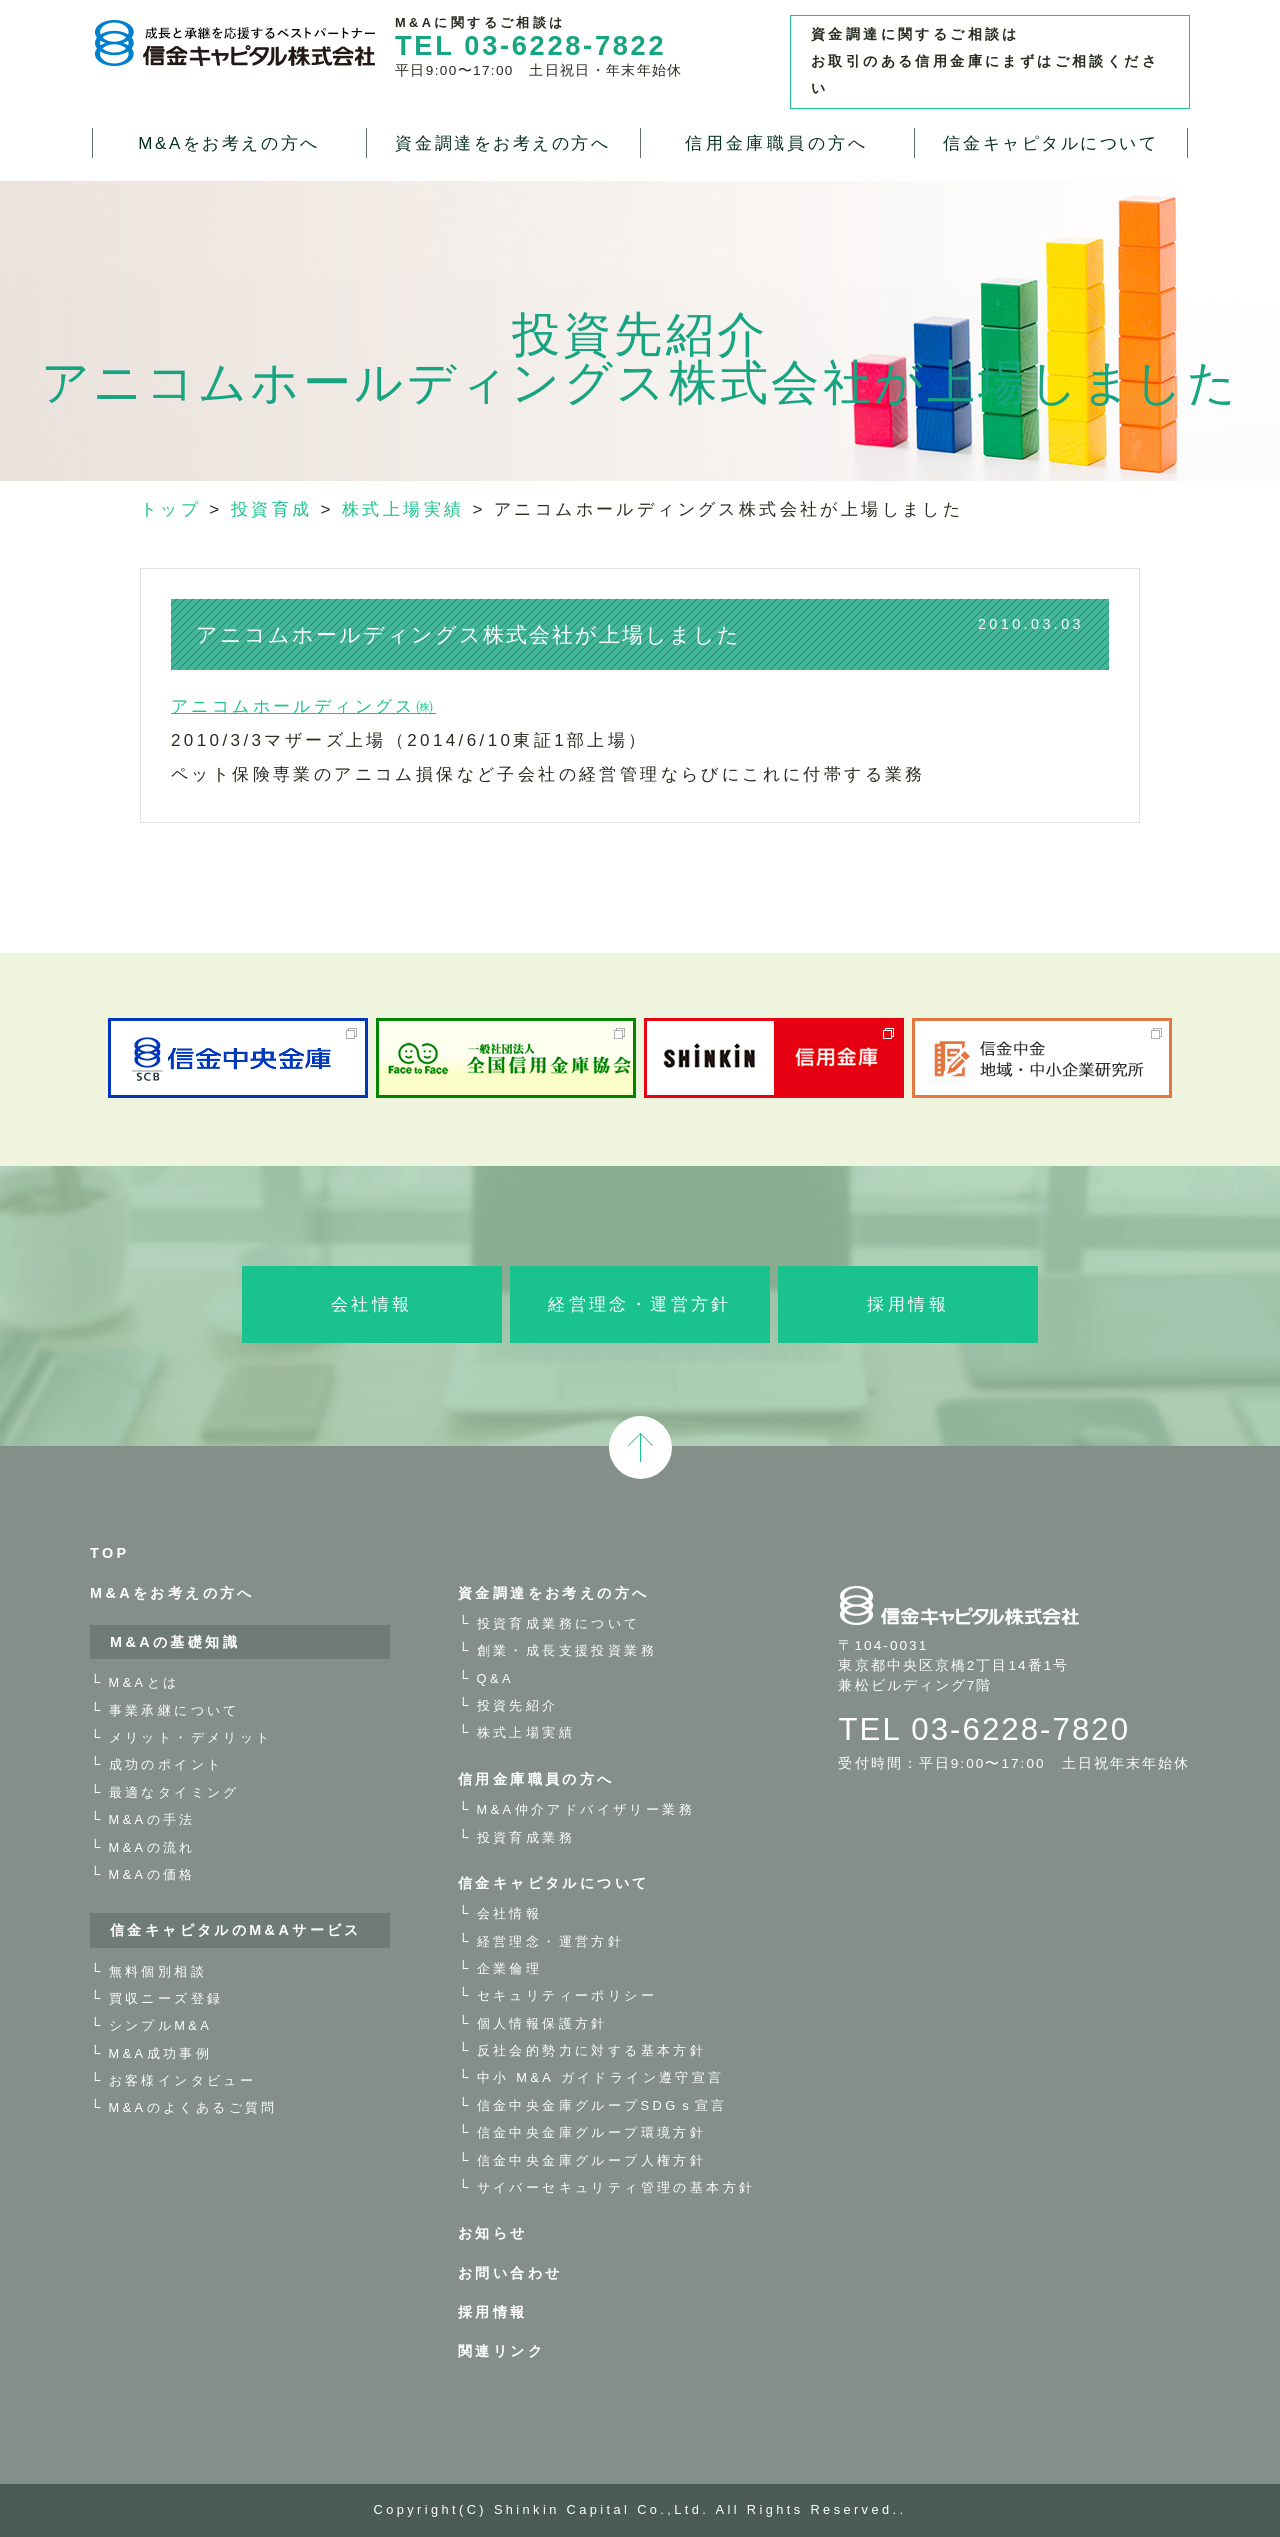  I want to click on 採用情報, so click(908, 1304).